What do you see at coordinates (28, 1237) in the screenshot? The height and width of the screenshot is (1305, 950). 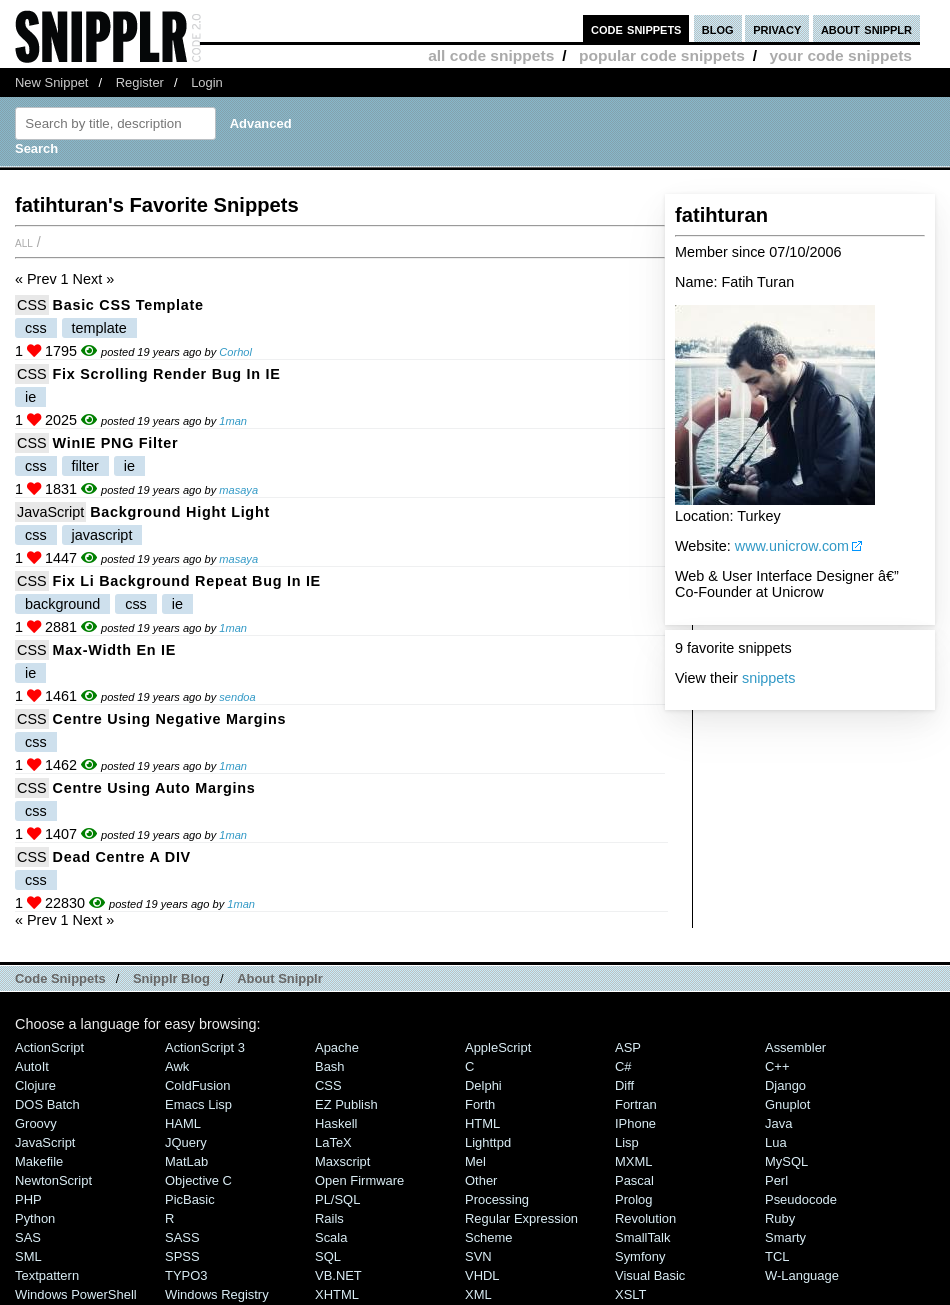 I see `SAS` at bounding box center [28, 1237].